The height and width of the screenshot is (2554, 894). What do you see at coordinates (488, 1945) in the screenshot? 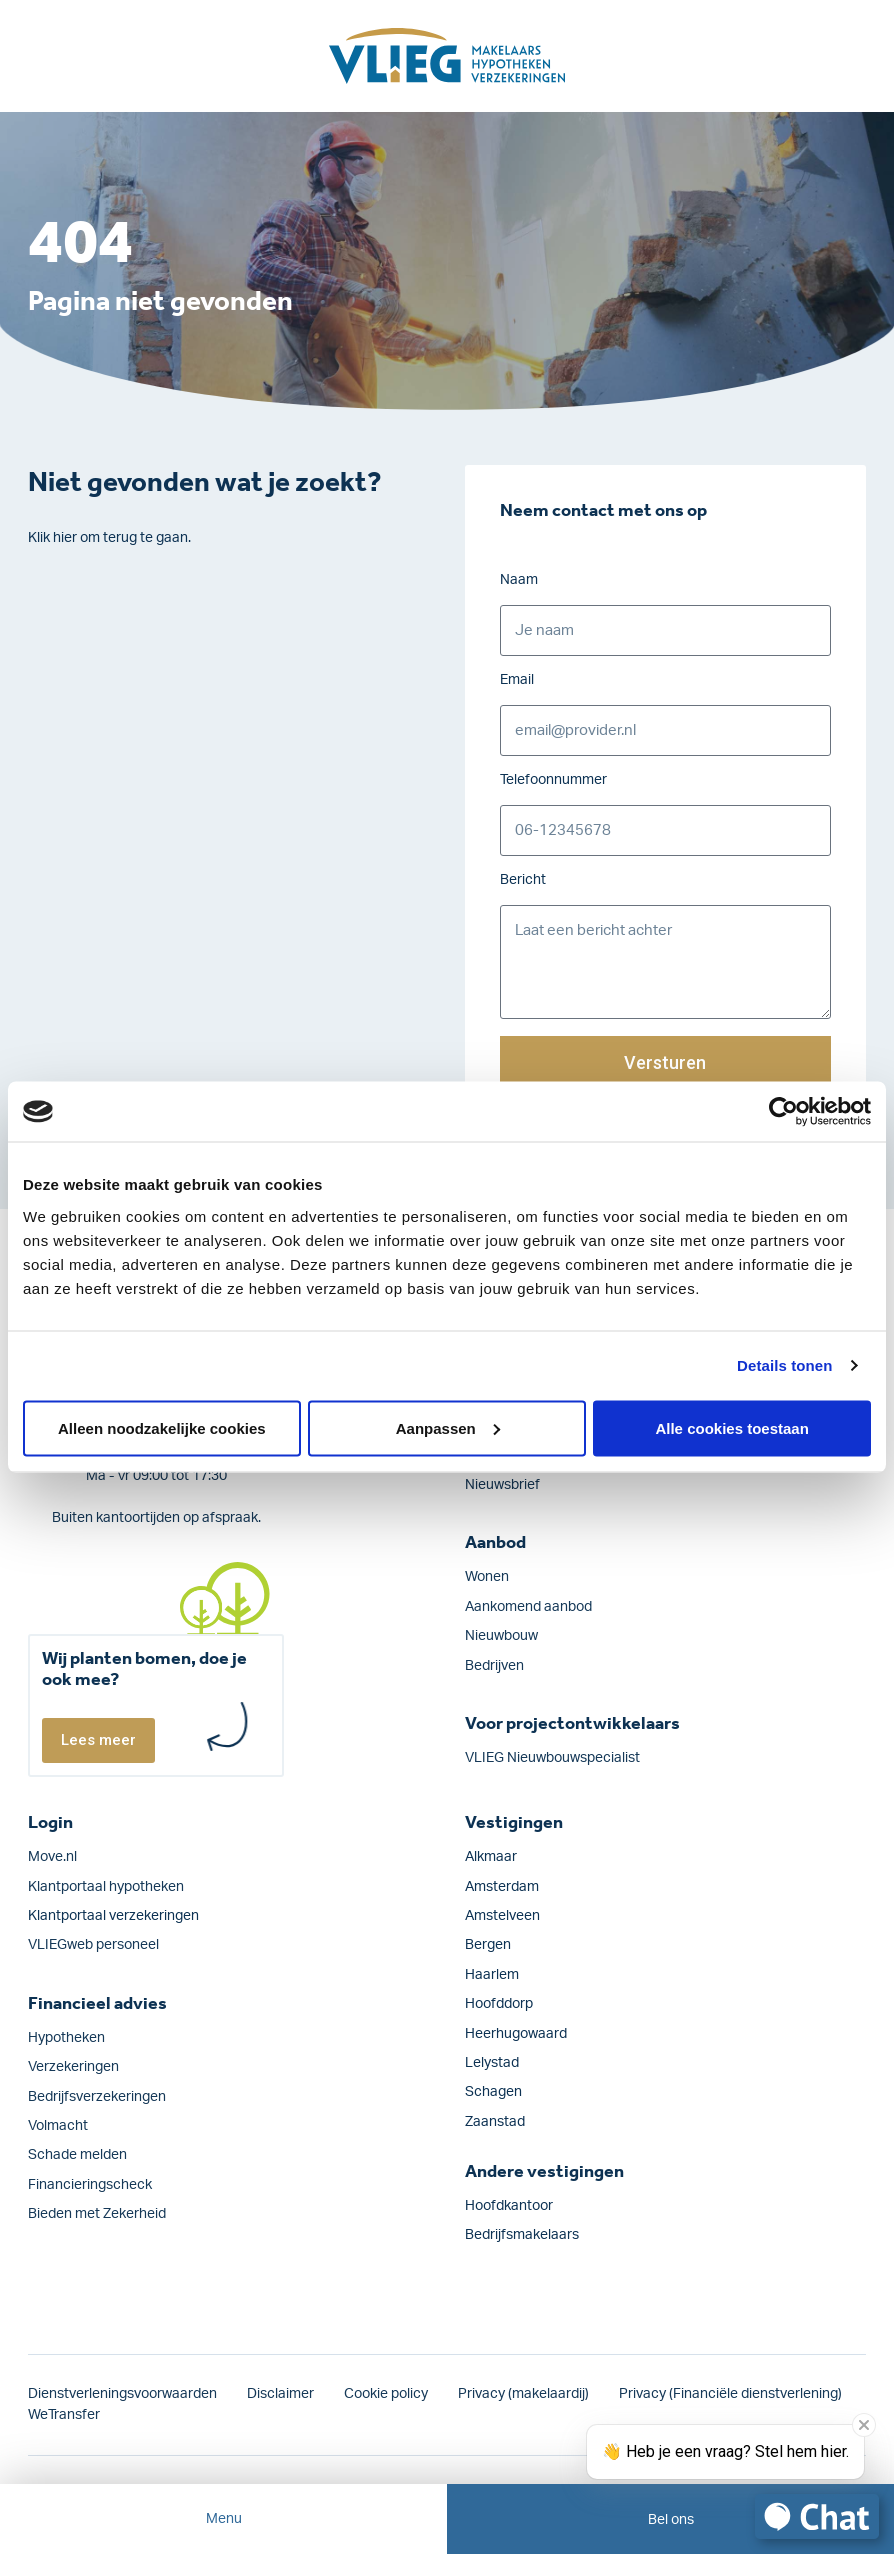
I see `Bergen` at bounding box center [488, 1945].